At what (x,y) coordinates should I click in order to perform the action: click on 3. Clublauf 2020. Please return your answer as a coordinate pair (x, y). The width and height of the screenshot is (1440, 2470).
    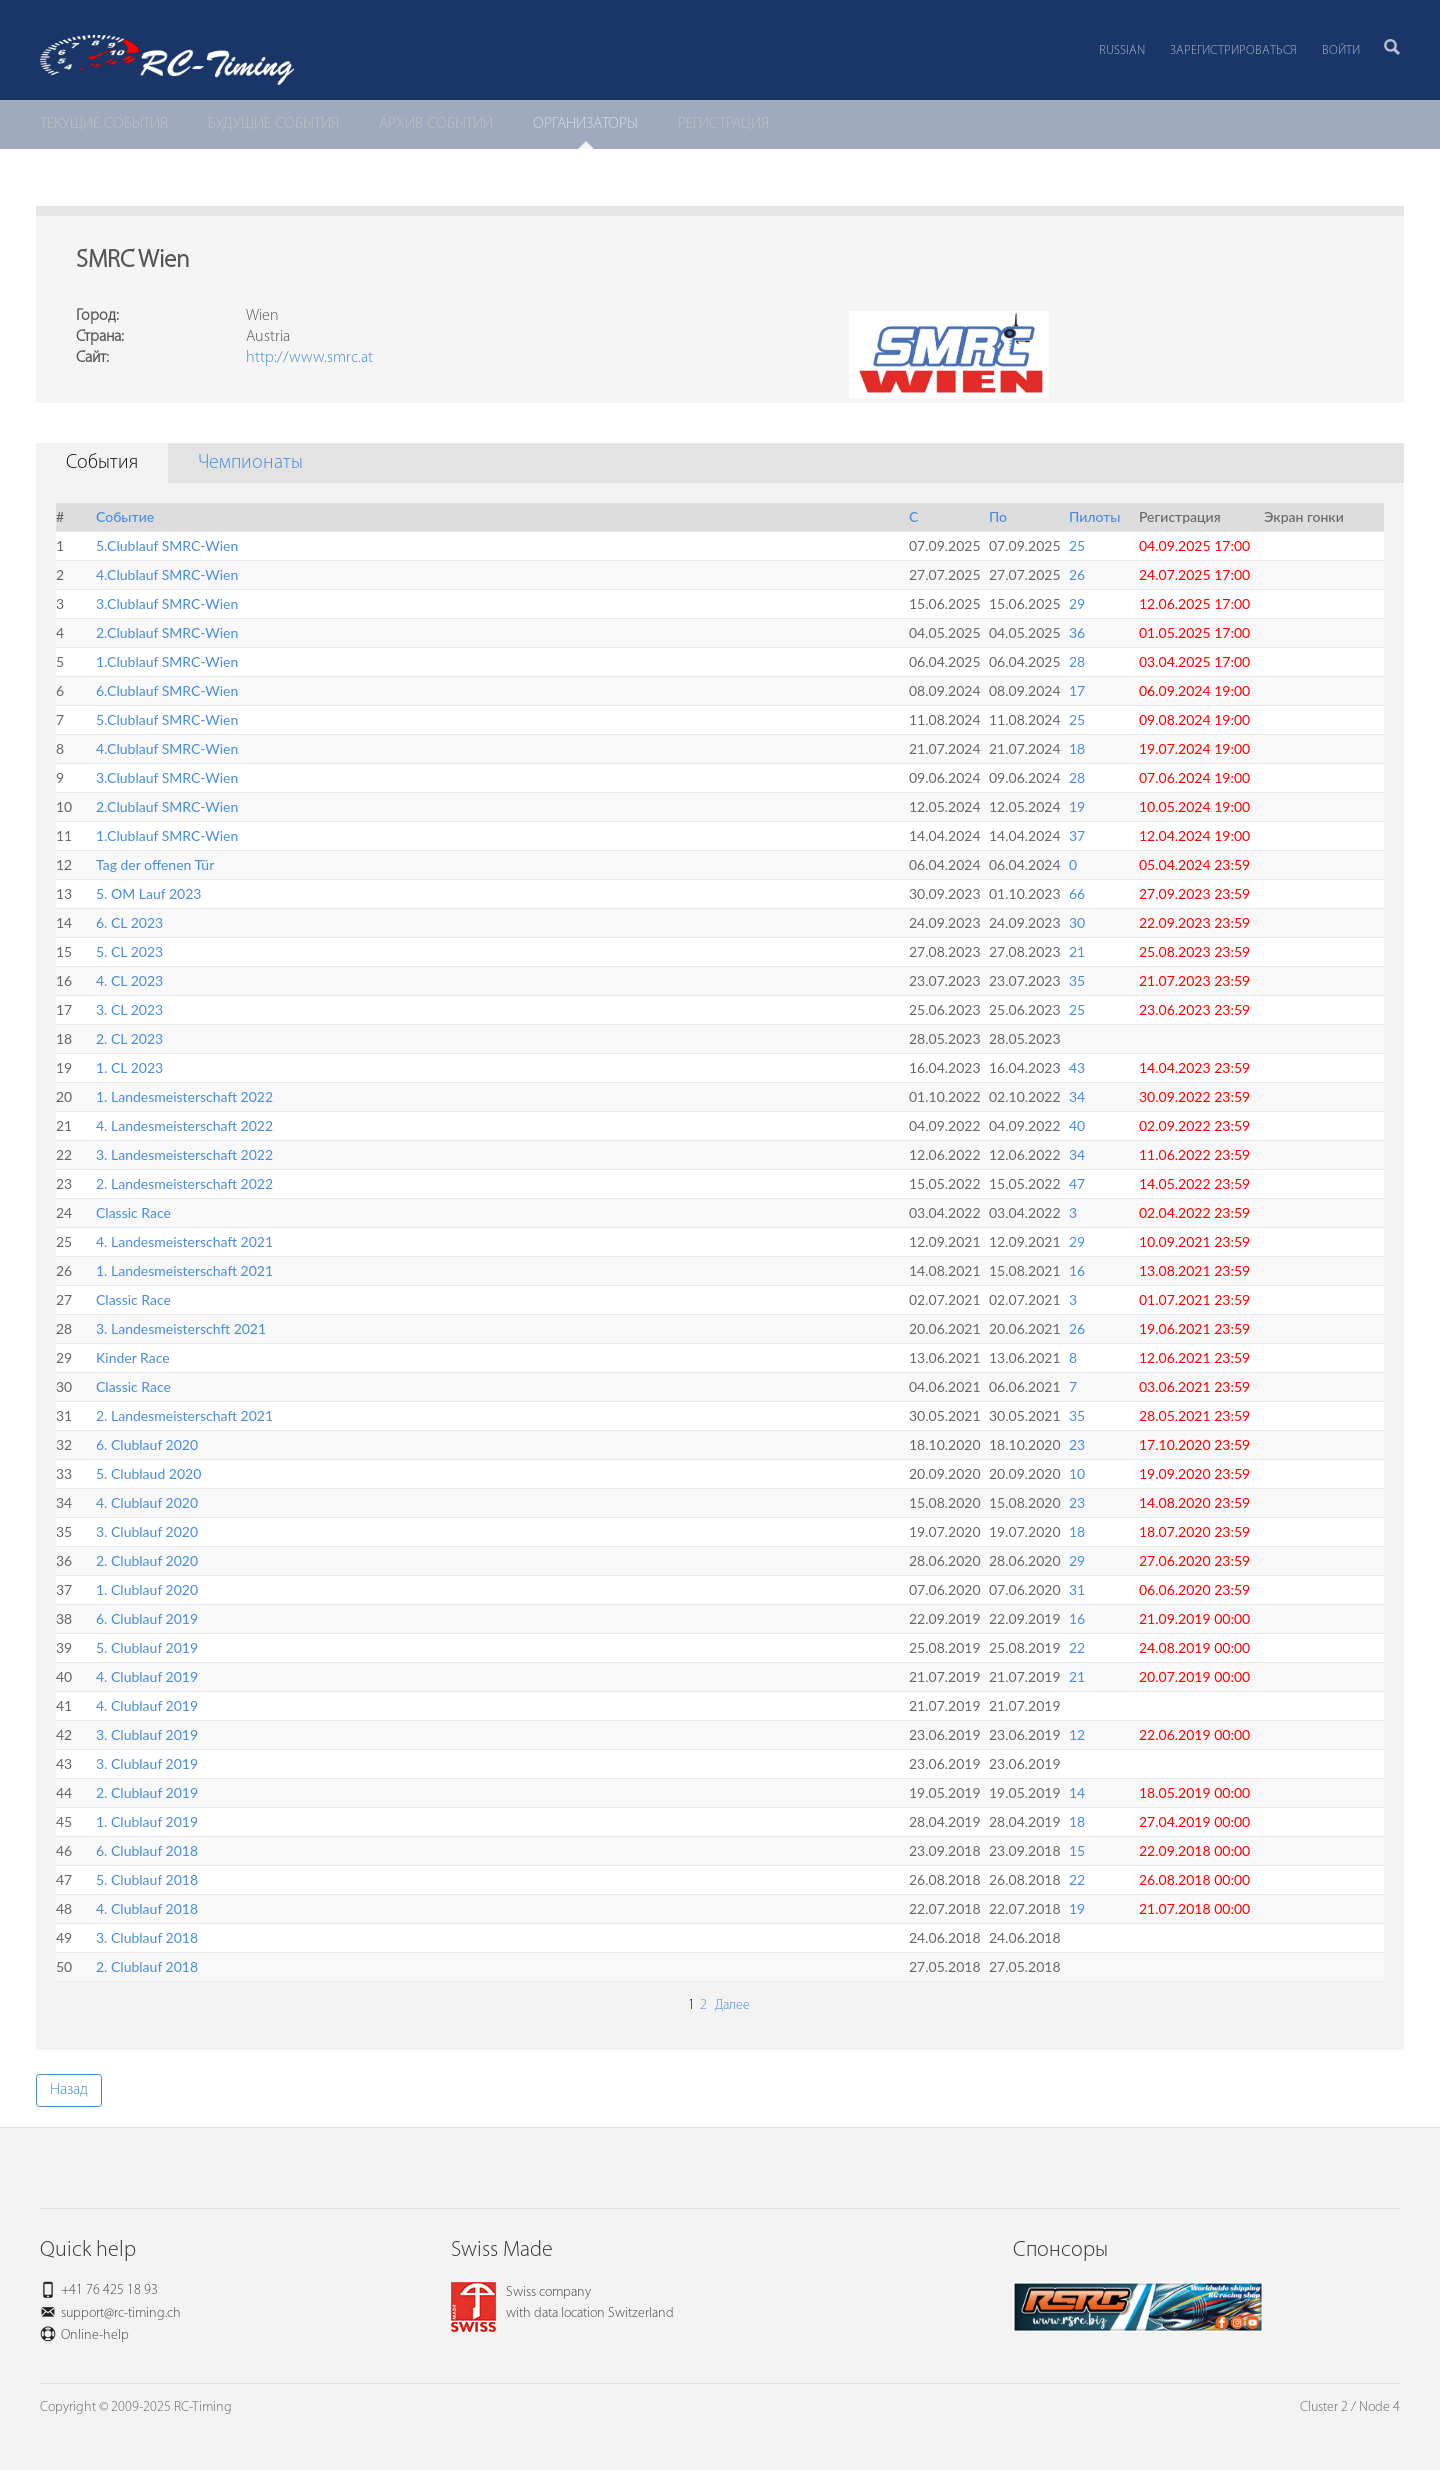
    Looking at the image, I should click on (147, 1531).